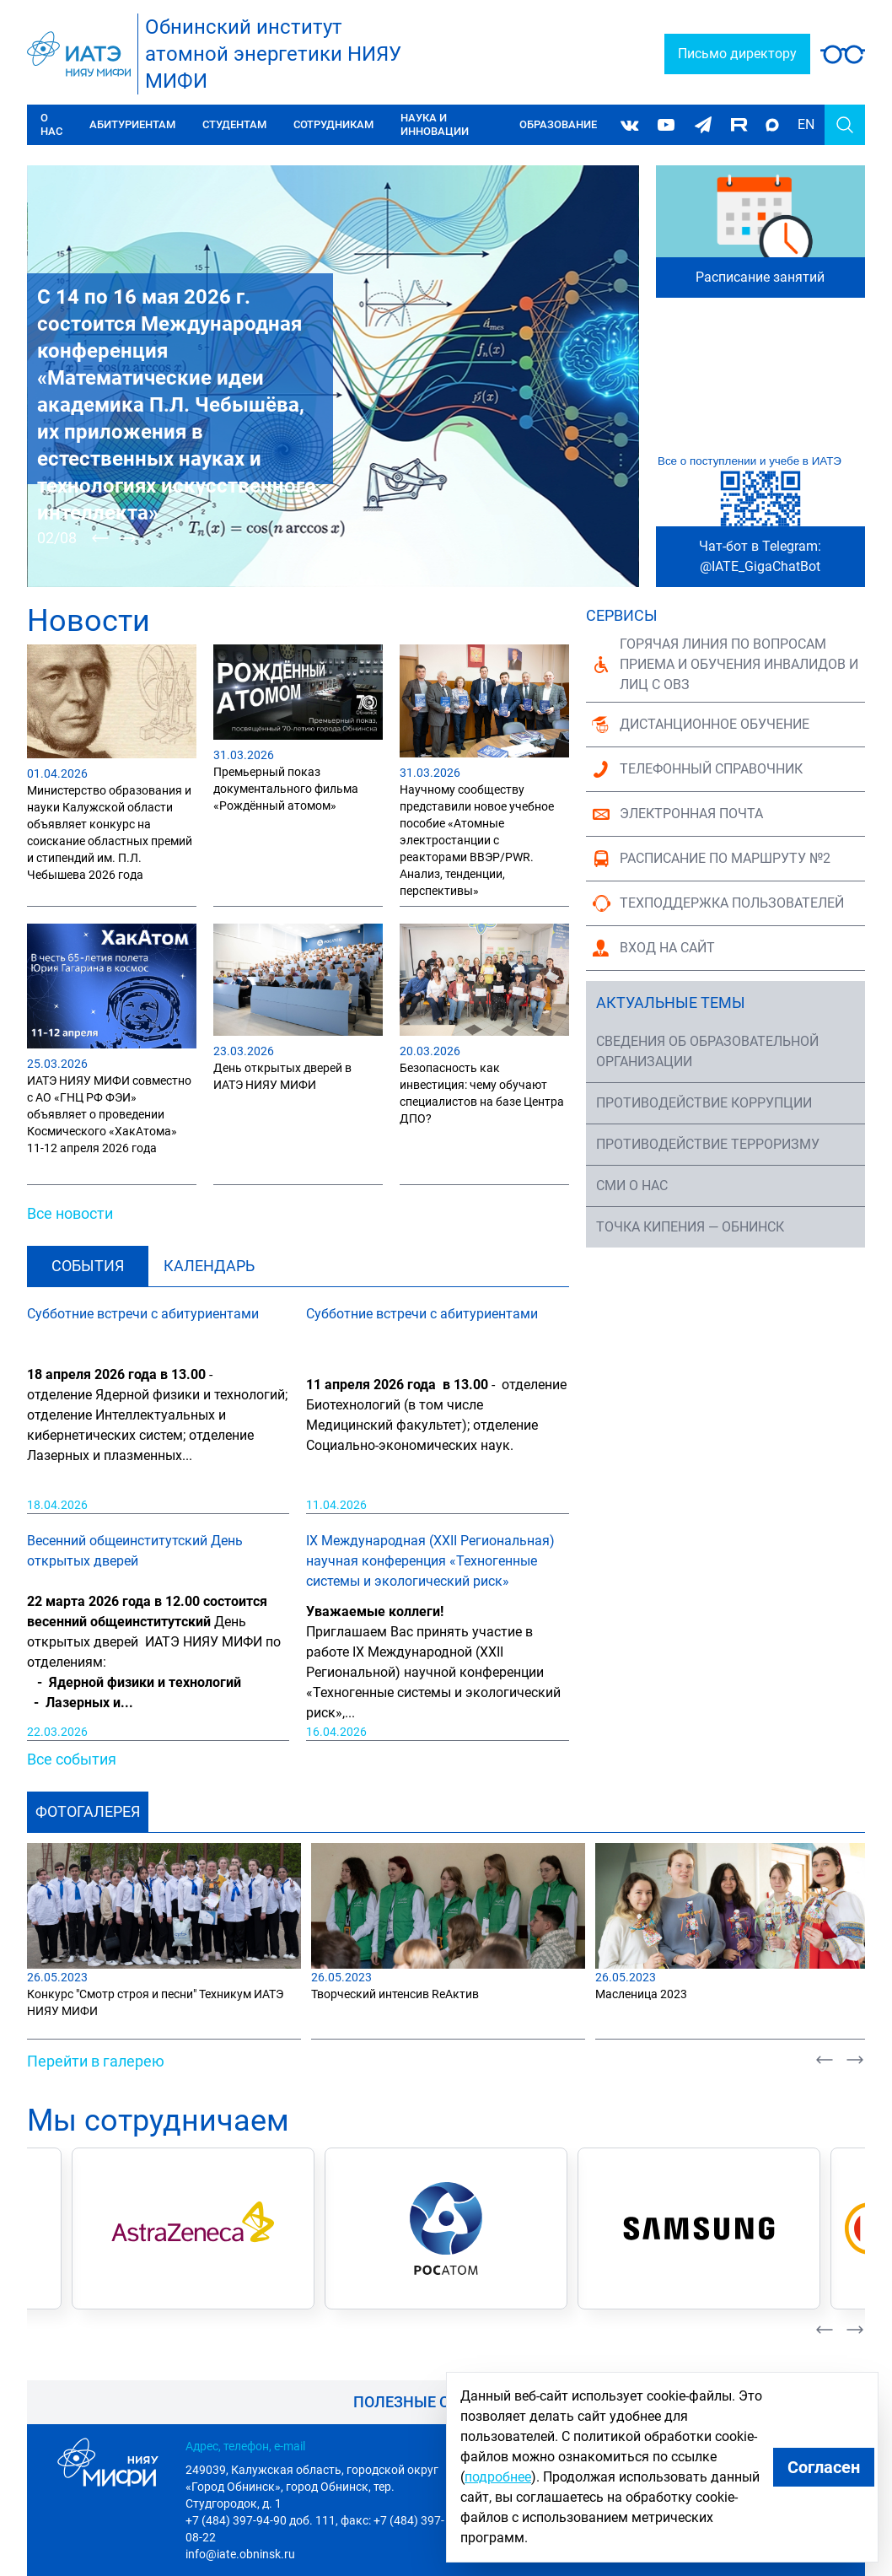 Image resolution: width=892 pixels, height=2576 pixels. What do you see at coordinates (143, 1314) in the screenshot?
I see `Субботние встречи с абитуриентами` at bounding box center [143, 1314].